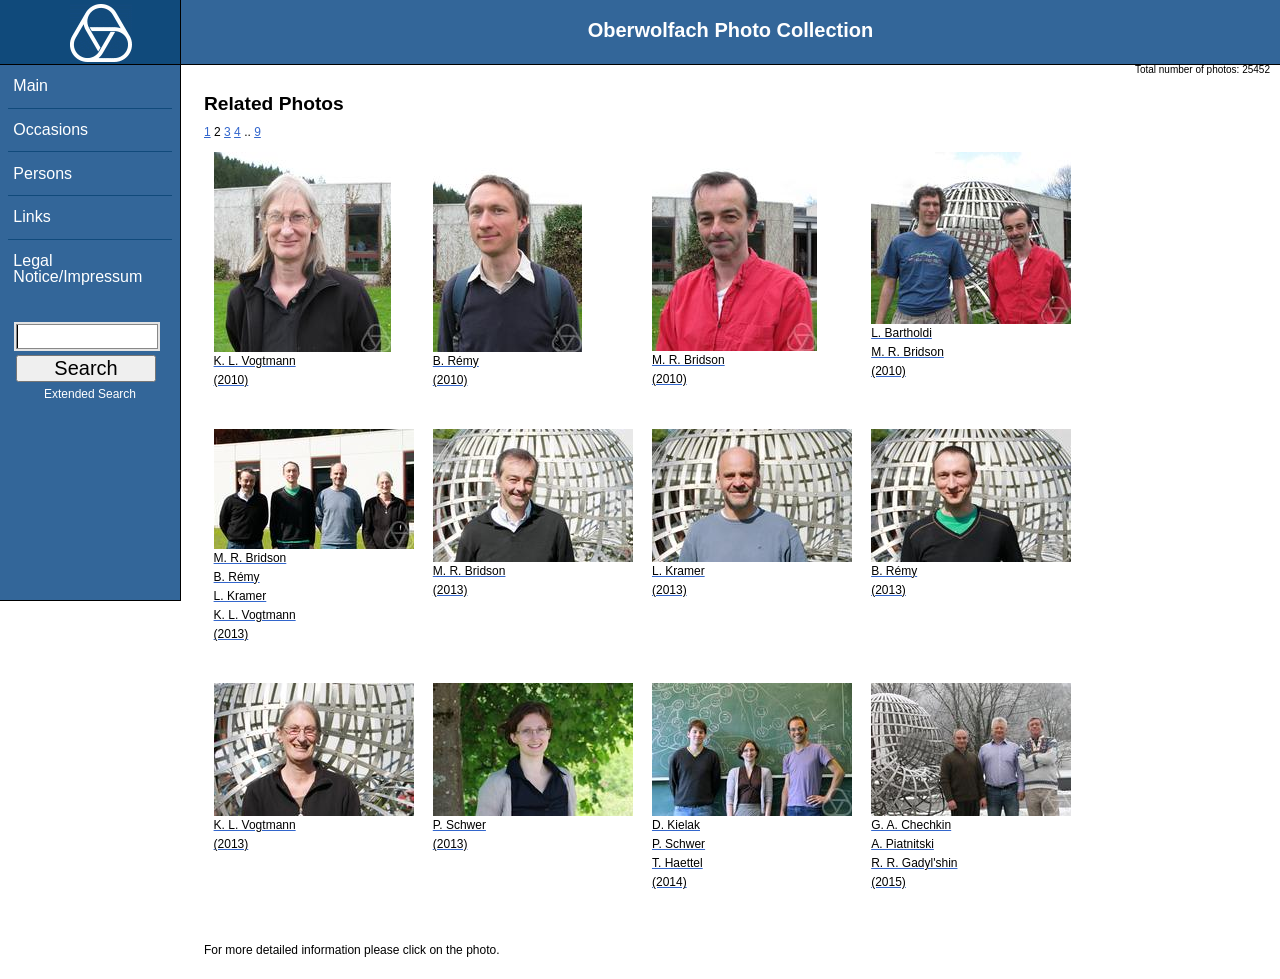 The height and width of the screenshot is (979, 1280). I want to click on Persons, so click(42, 173).